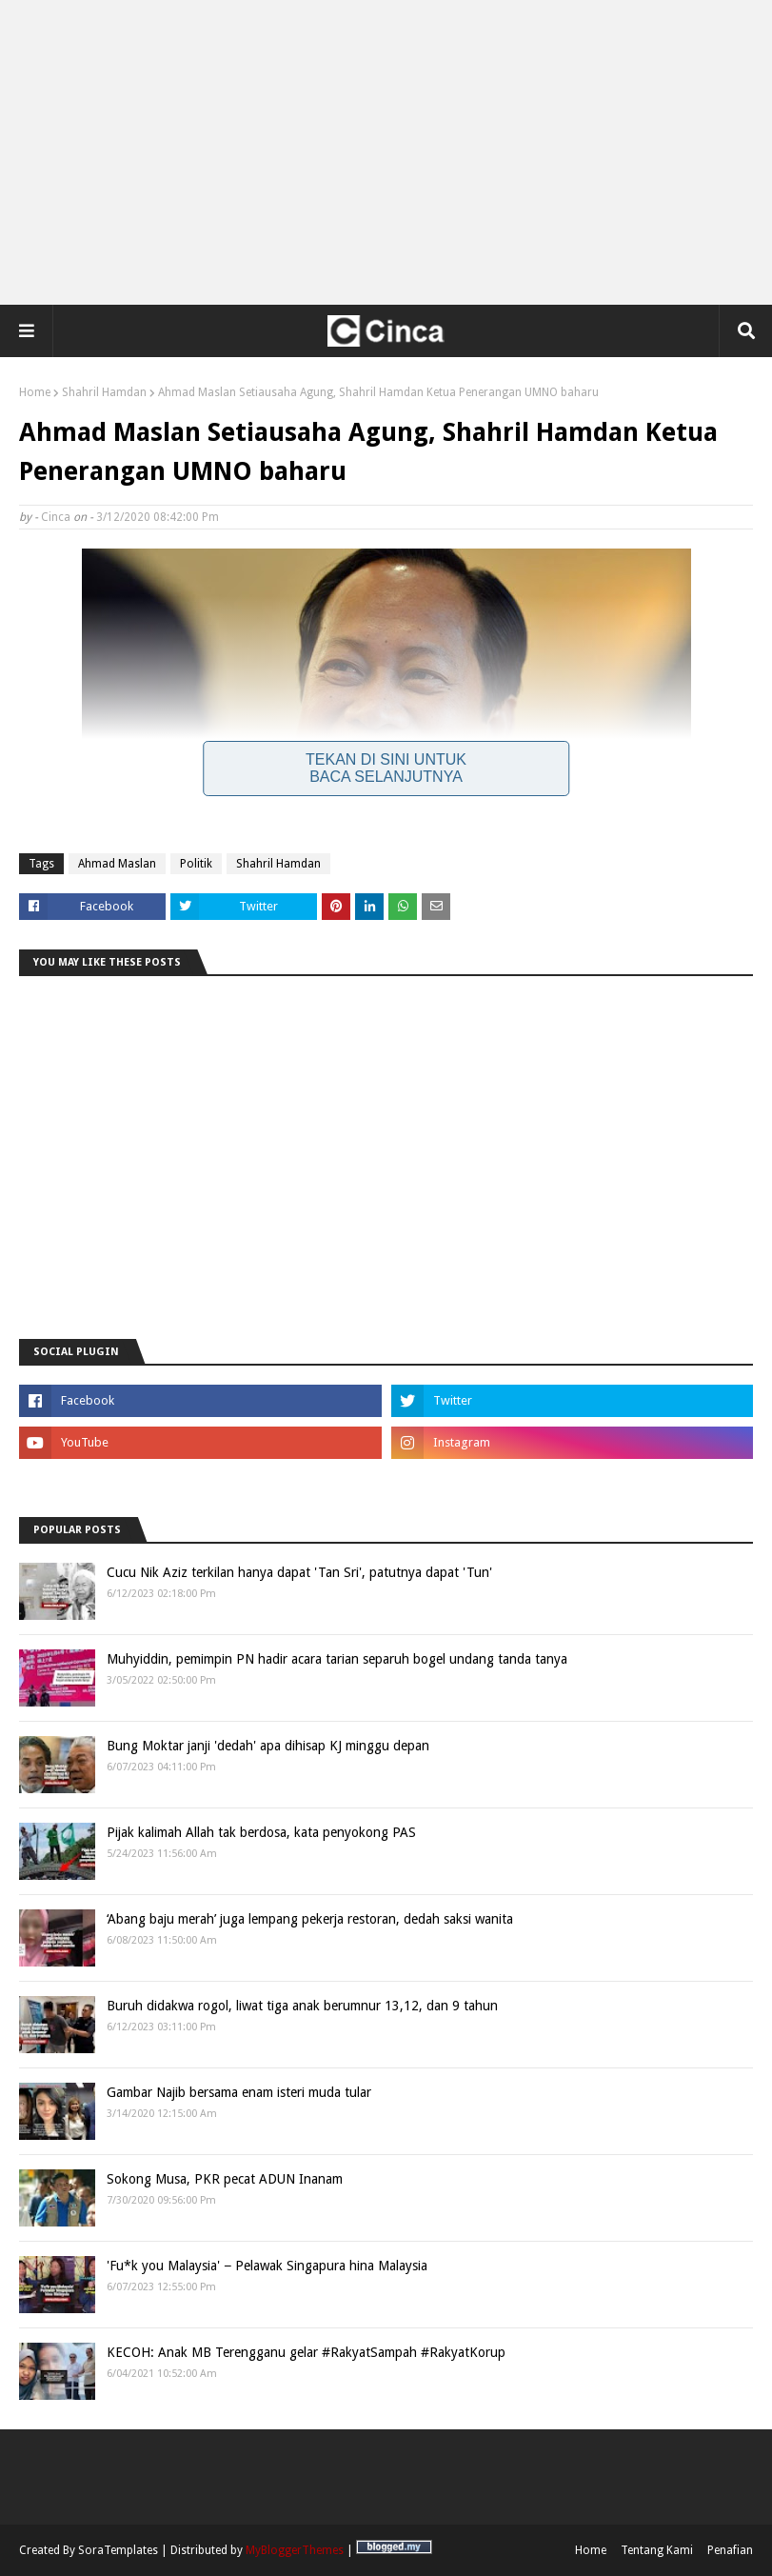 This screenshot has width=772, height=2576. What do you see at coordinates (268, 1745) in the screenshot?
I see `Bung Moktar janji 'dedah' apa dihisap KJ minggu depan` at bounding box center [268, 1745].